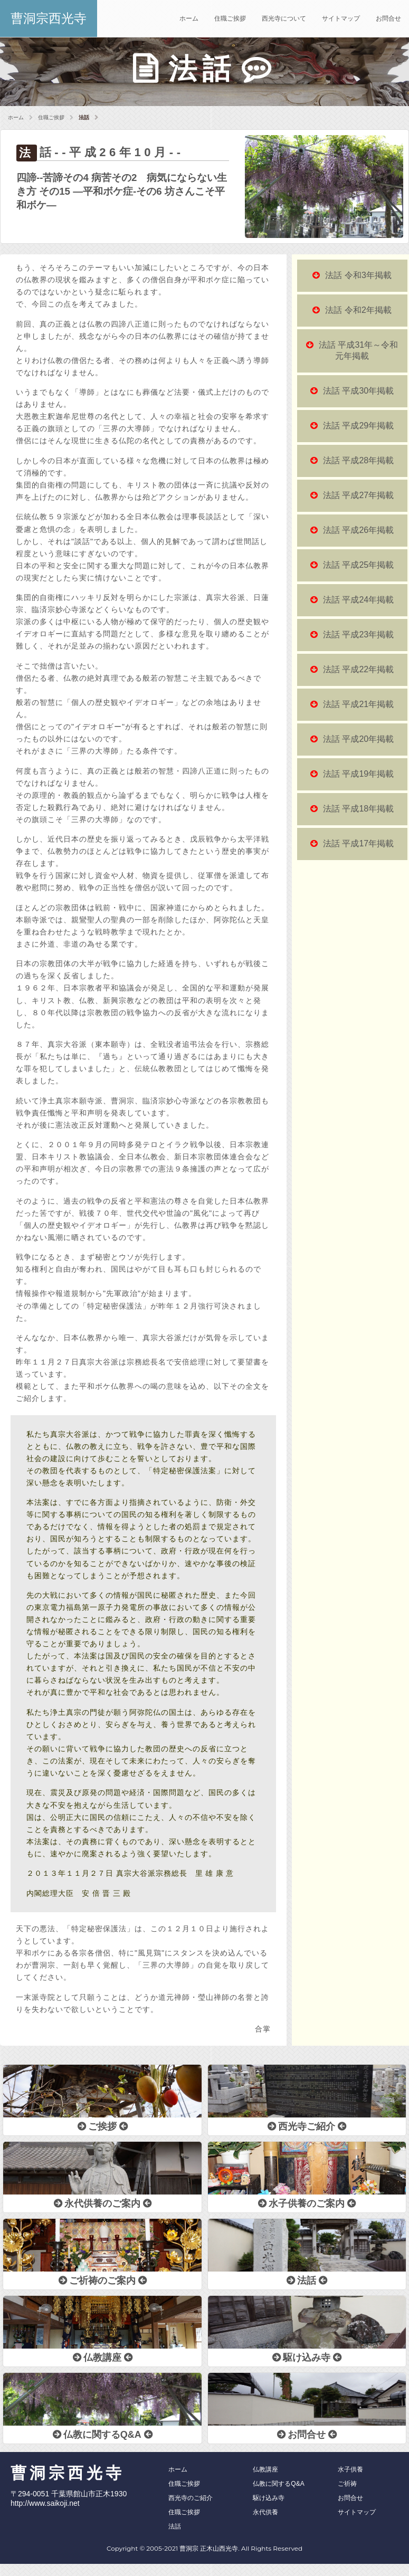  I want to click on 水子供養, so click(350, 2469).